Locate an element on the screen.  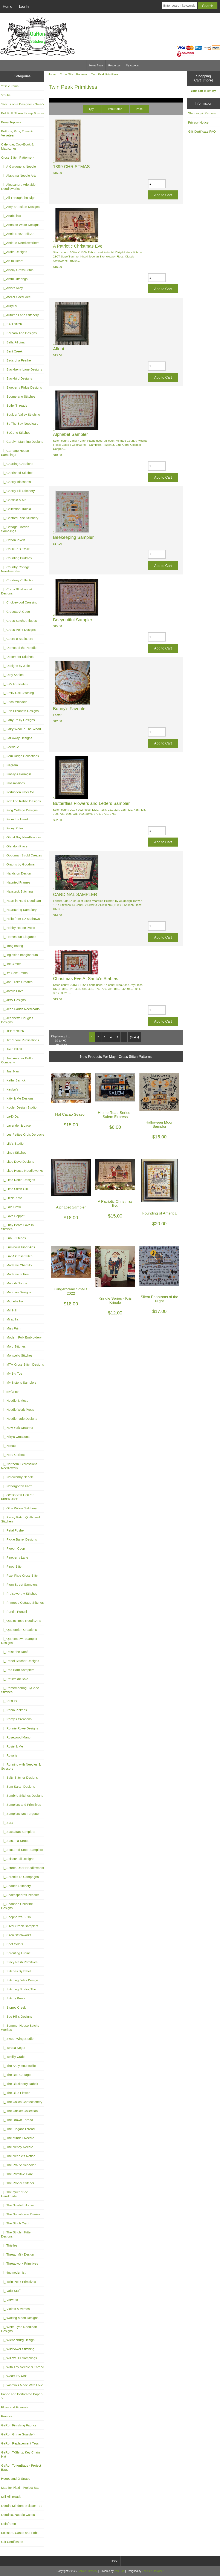
|_ Artists Alley is located at coordinates (12, 288).